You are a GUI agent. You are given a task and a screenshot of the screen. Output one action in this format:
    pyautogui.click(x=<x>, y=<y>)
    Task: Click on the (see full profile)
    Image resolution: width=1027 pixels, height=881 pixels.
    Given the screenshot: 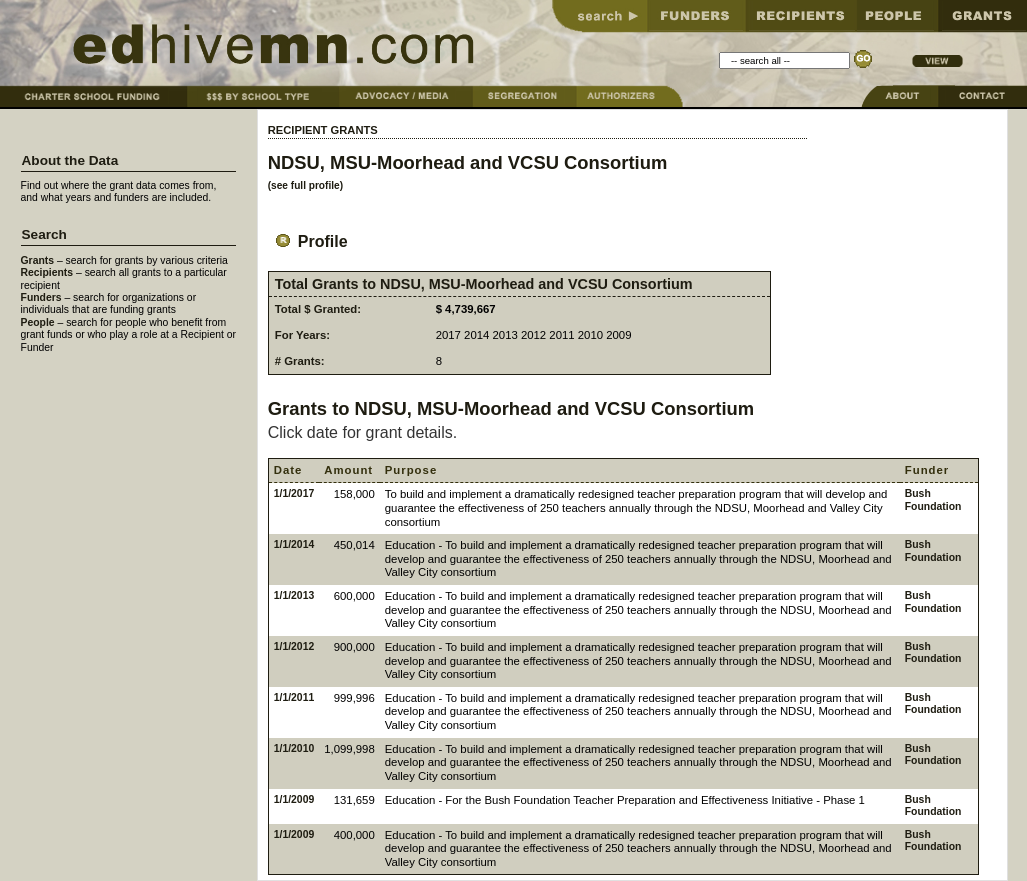 What is the action you would take?
    pyautogui.click(x=305, y=185)
    